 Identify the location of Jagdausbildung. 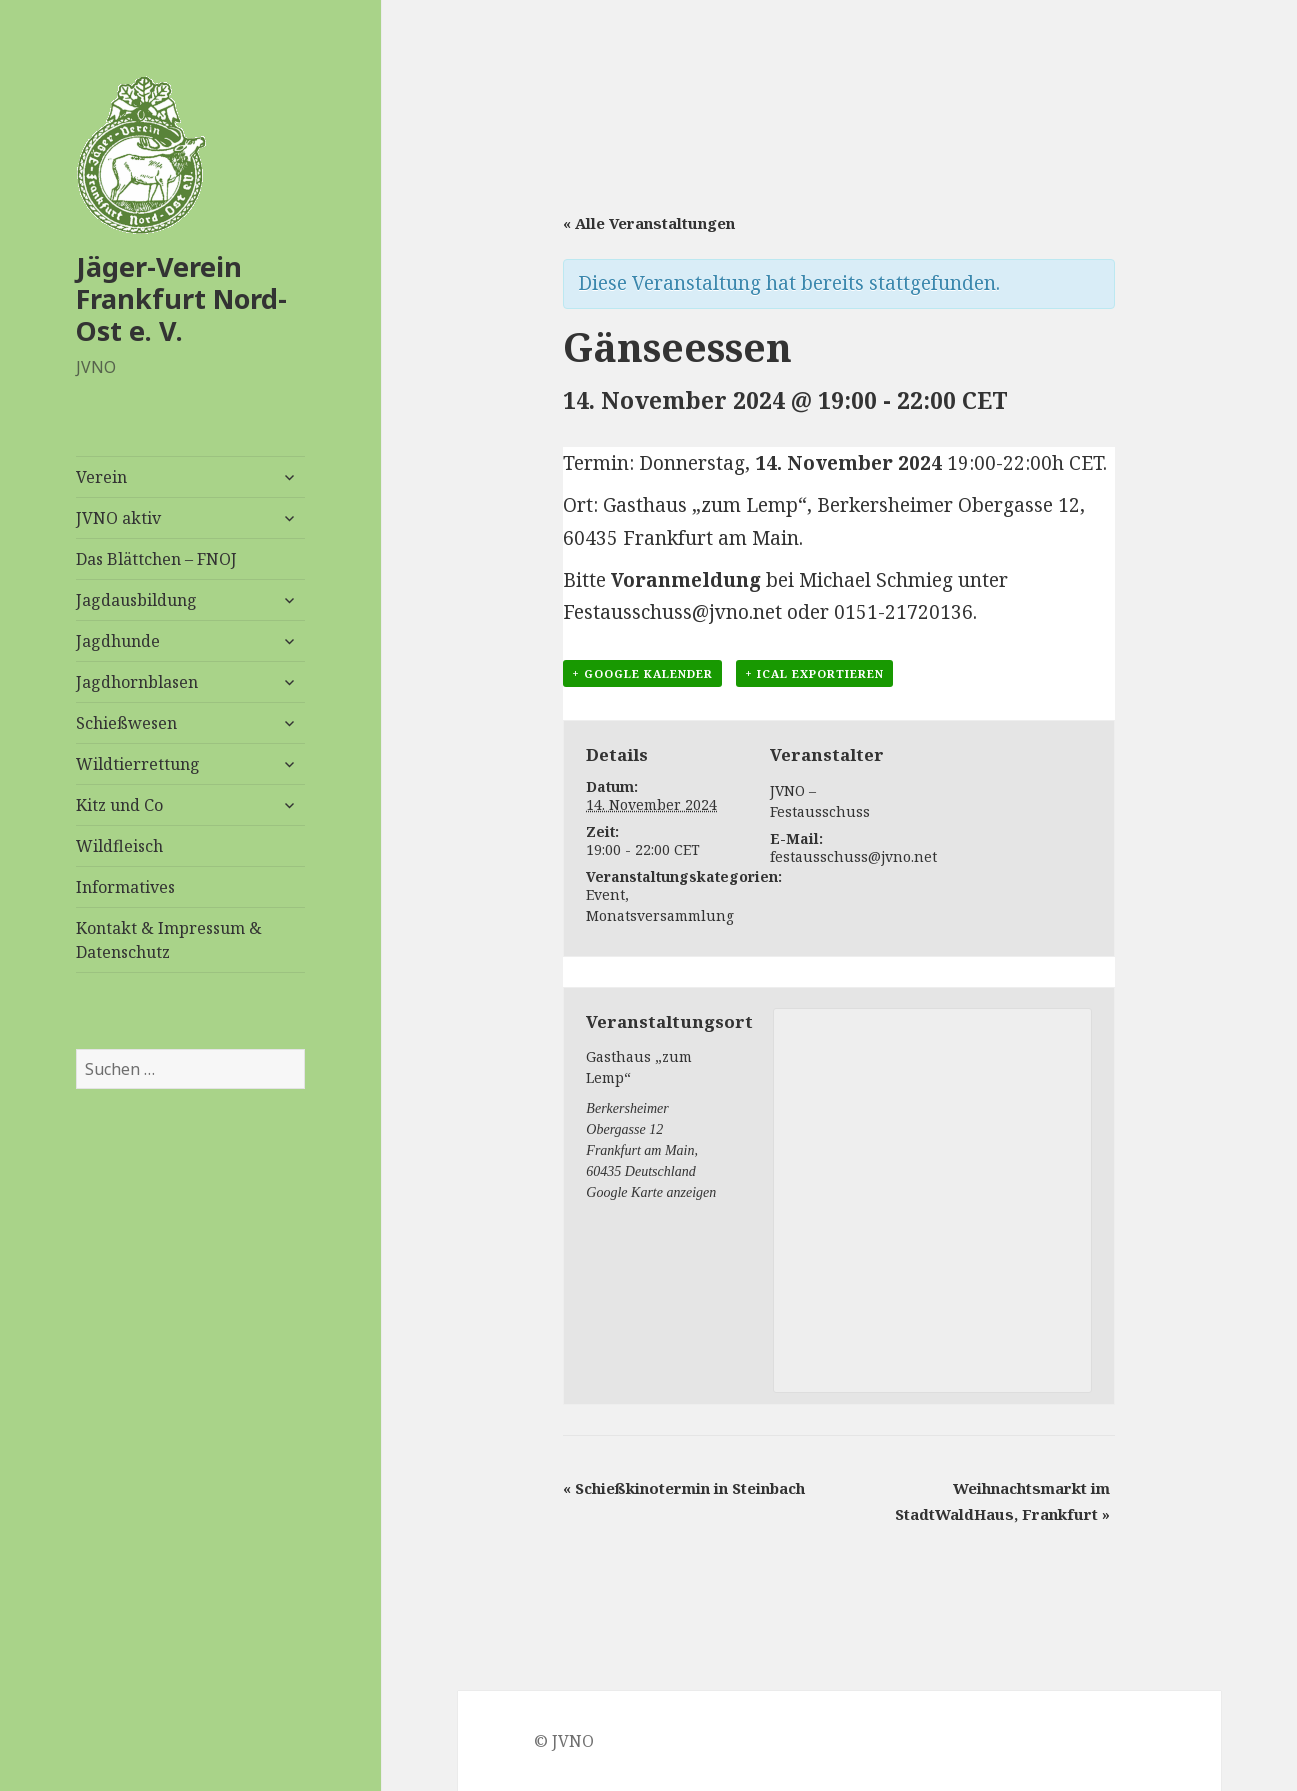
(136, 600).